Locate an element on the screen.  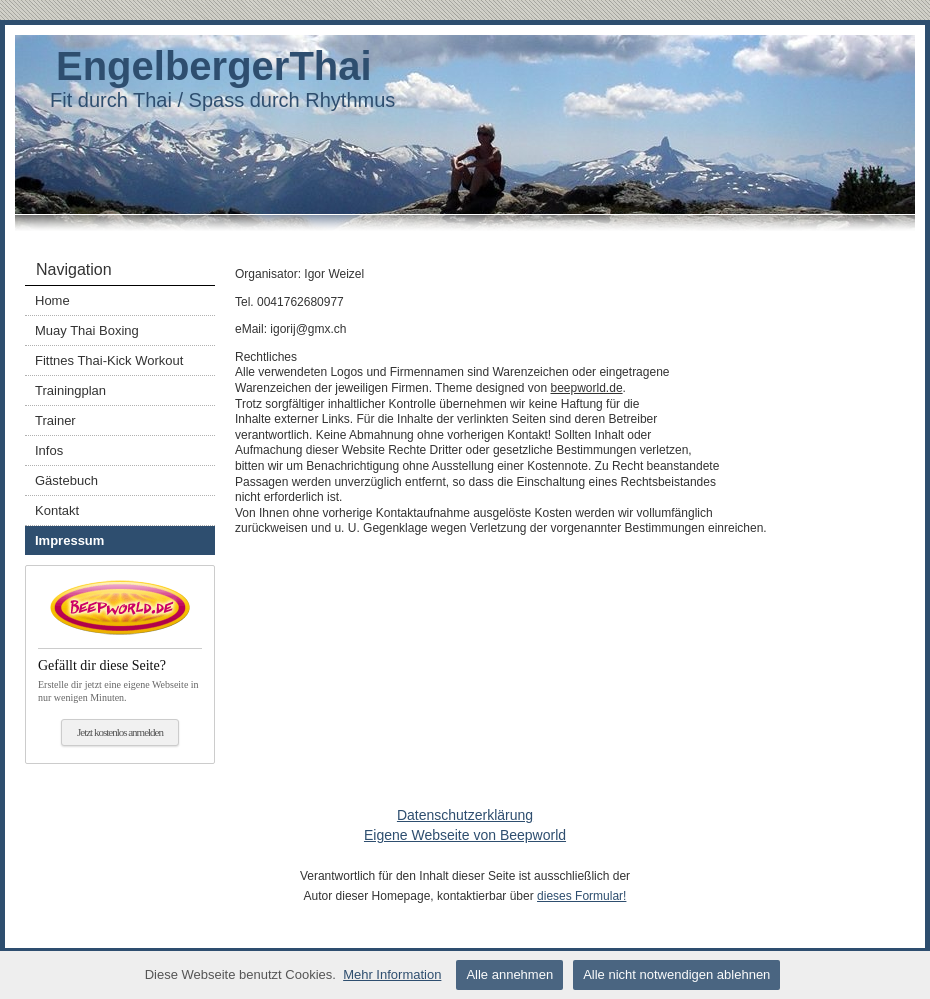
Impressum is located at coordinates (69, 540).